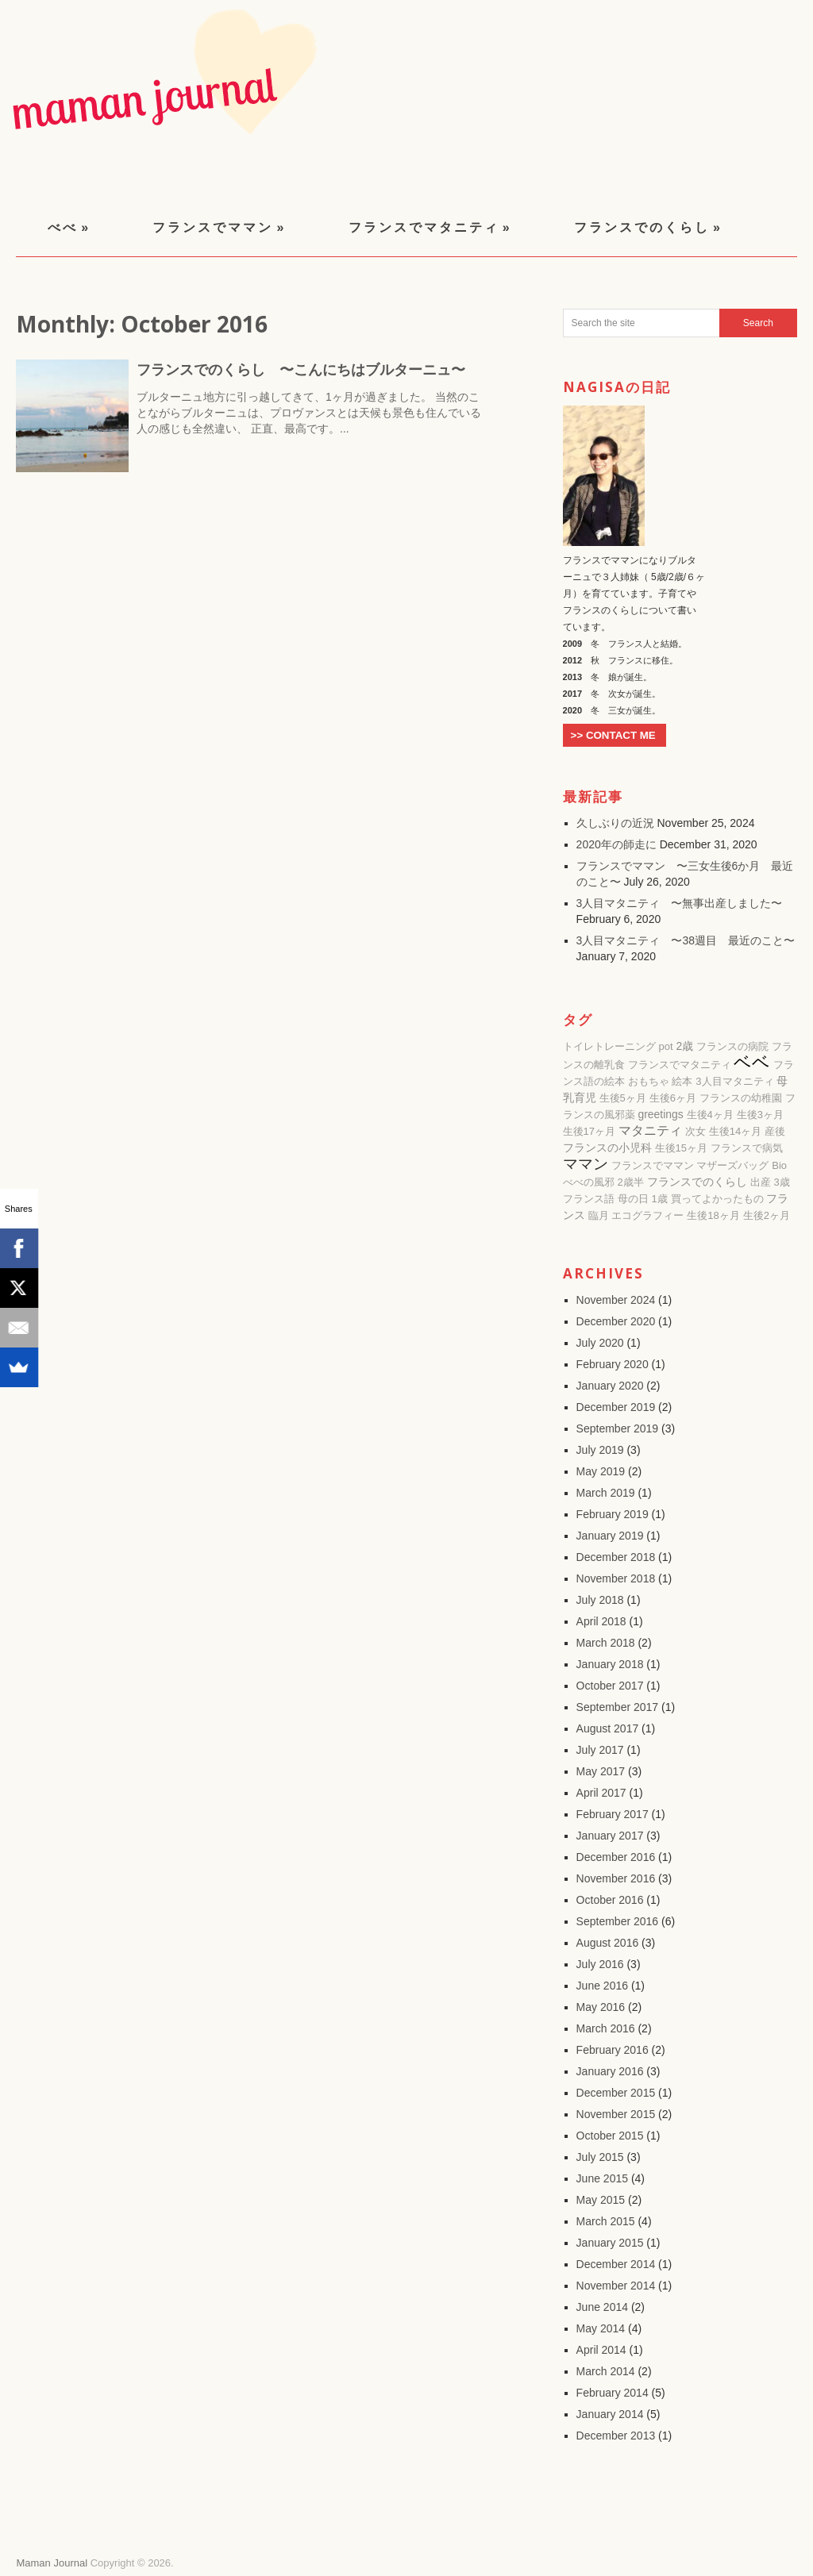 This screenshot has width=813, height=2576. I want to click on December 2013, so click(616, 2435).